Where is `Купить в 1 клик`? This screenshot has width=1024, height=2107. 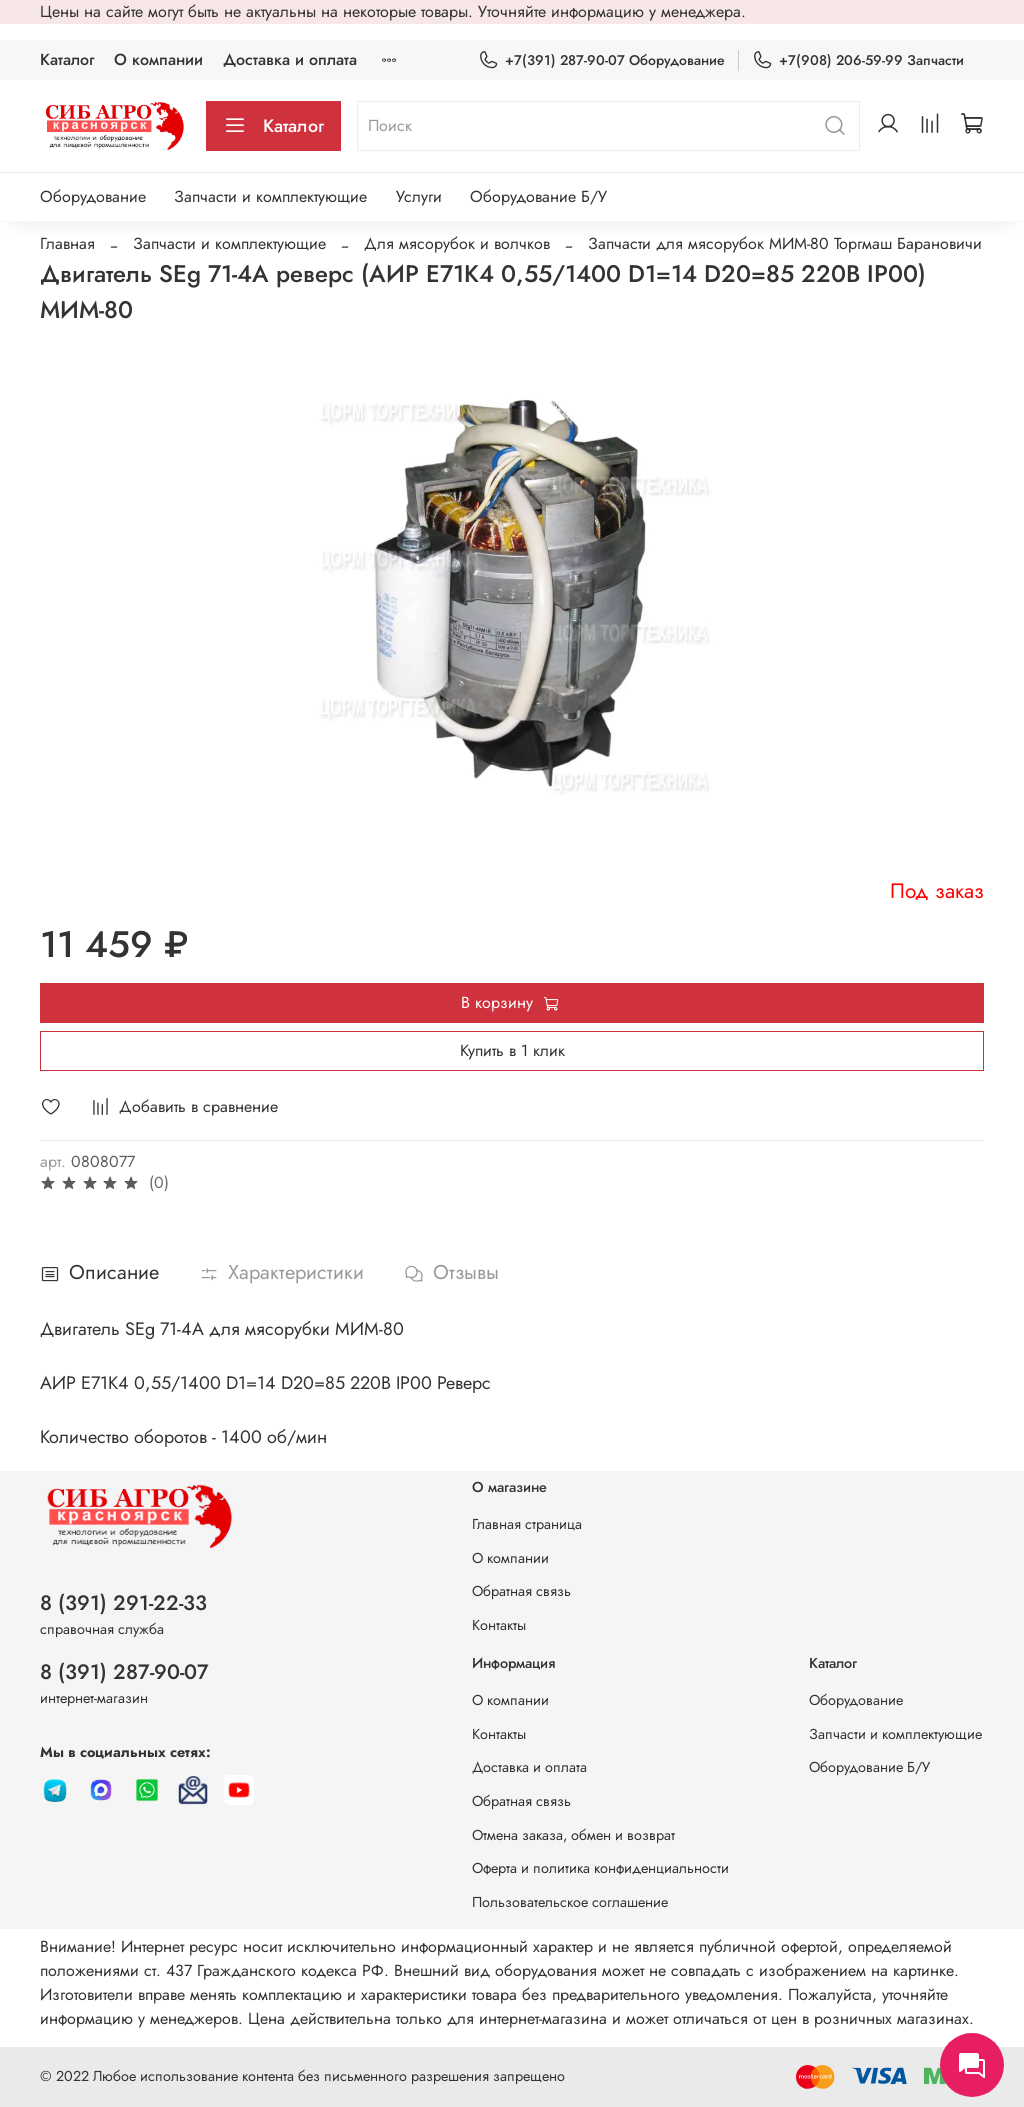
Купить в 1 клик is located at coordinates (512, 1050).